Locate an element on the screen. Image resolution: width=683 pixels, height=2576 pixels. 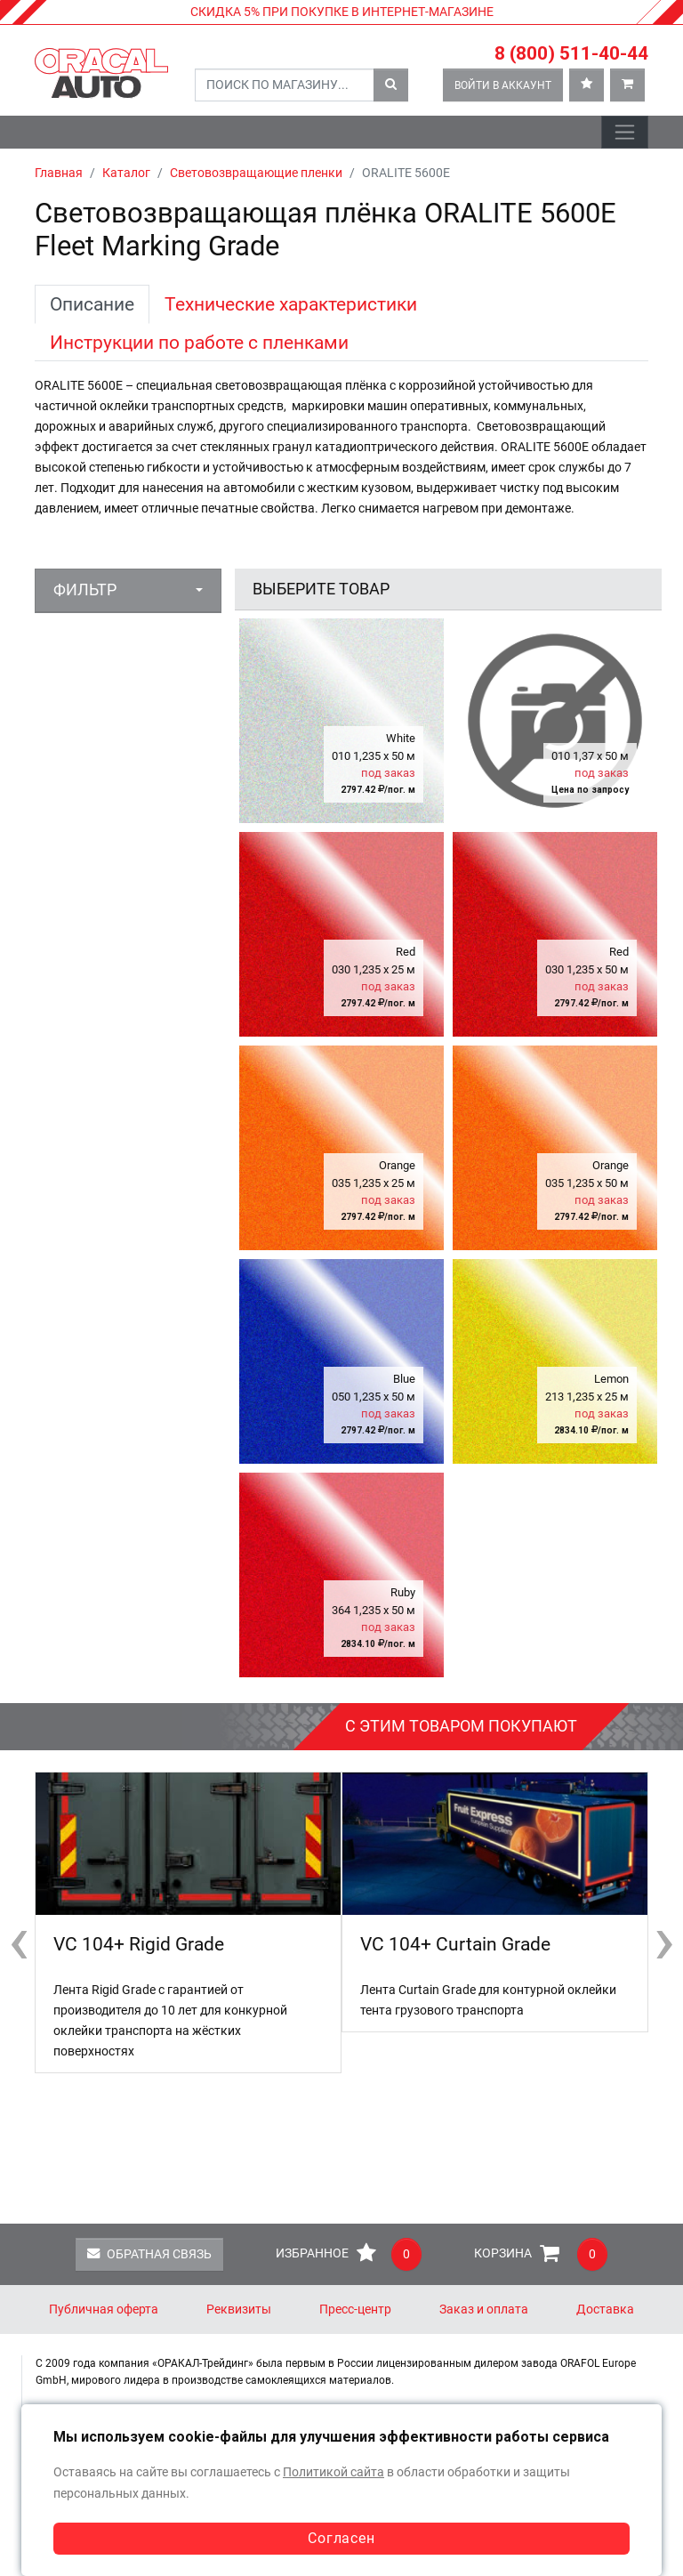
Инструкции по работе с пленками [tab] is located at coordinates (199, 342).